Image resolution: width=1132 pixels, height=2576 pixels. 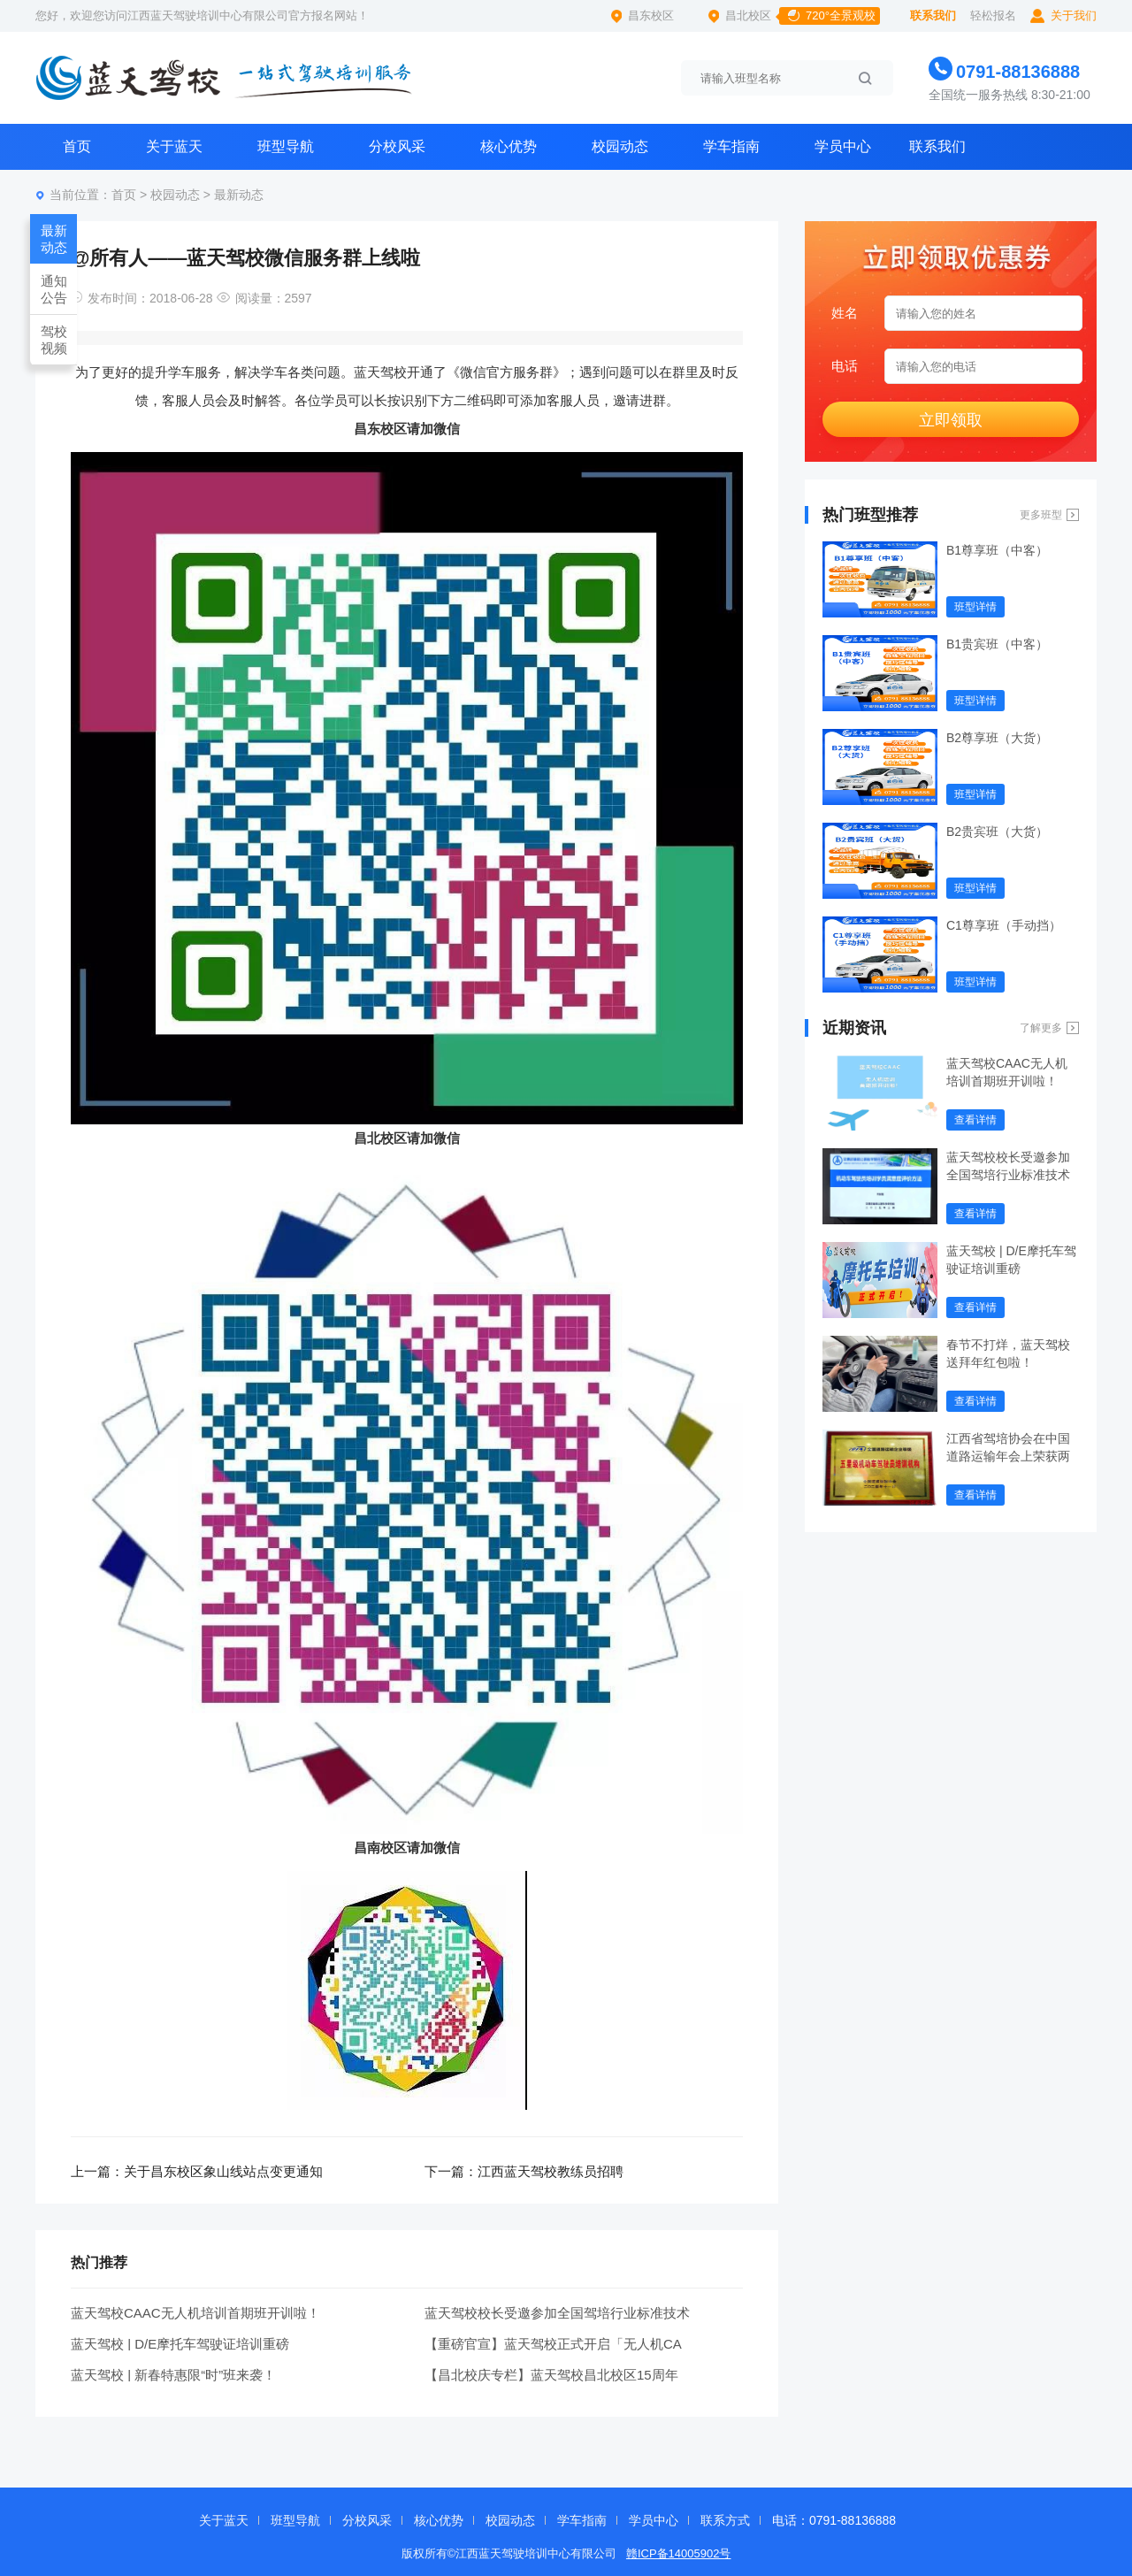 What do you see at coordinates (551, 2374) in the screenshot?
I see `【昌北校庆专栏】蓝天驾校昌北校区15周年` at bounding box center [551, 2374].